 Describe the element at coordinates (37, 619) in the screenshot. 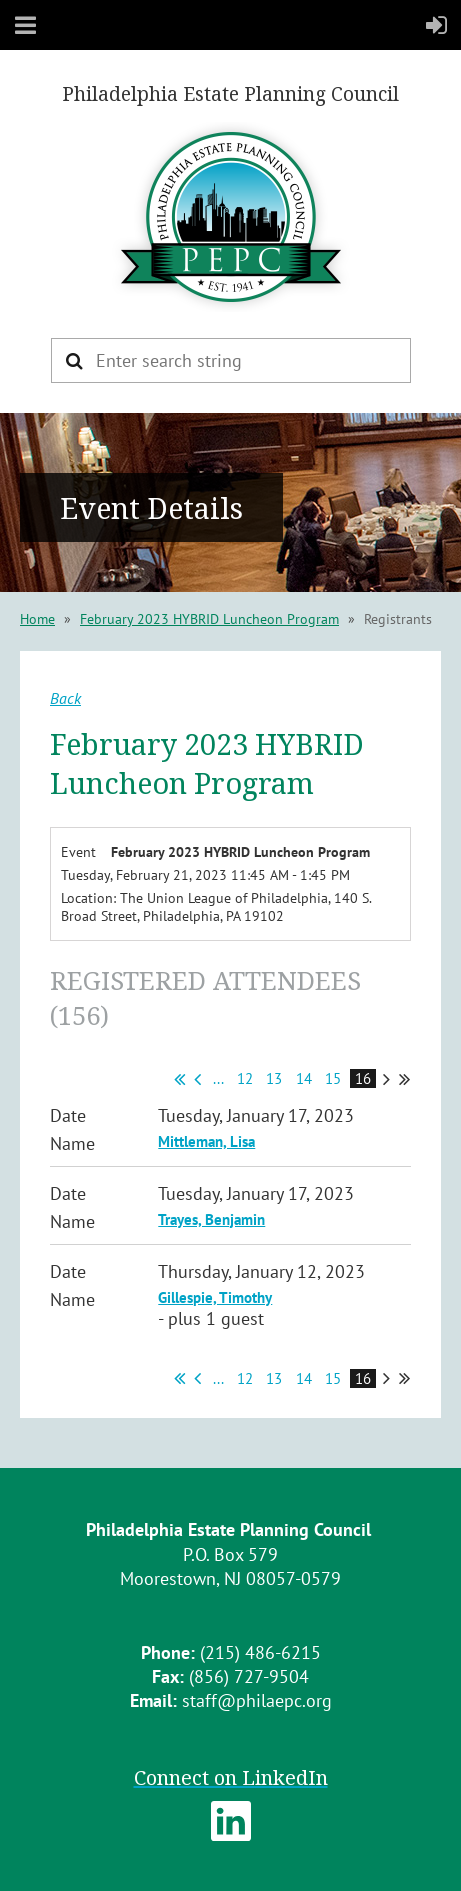

I see `Home` at that location.